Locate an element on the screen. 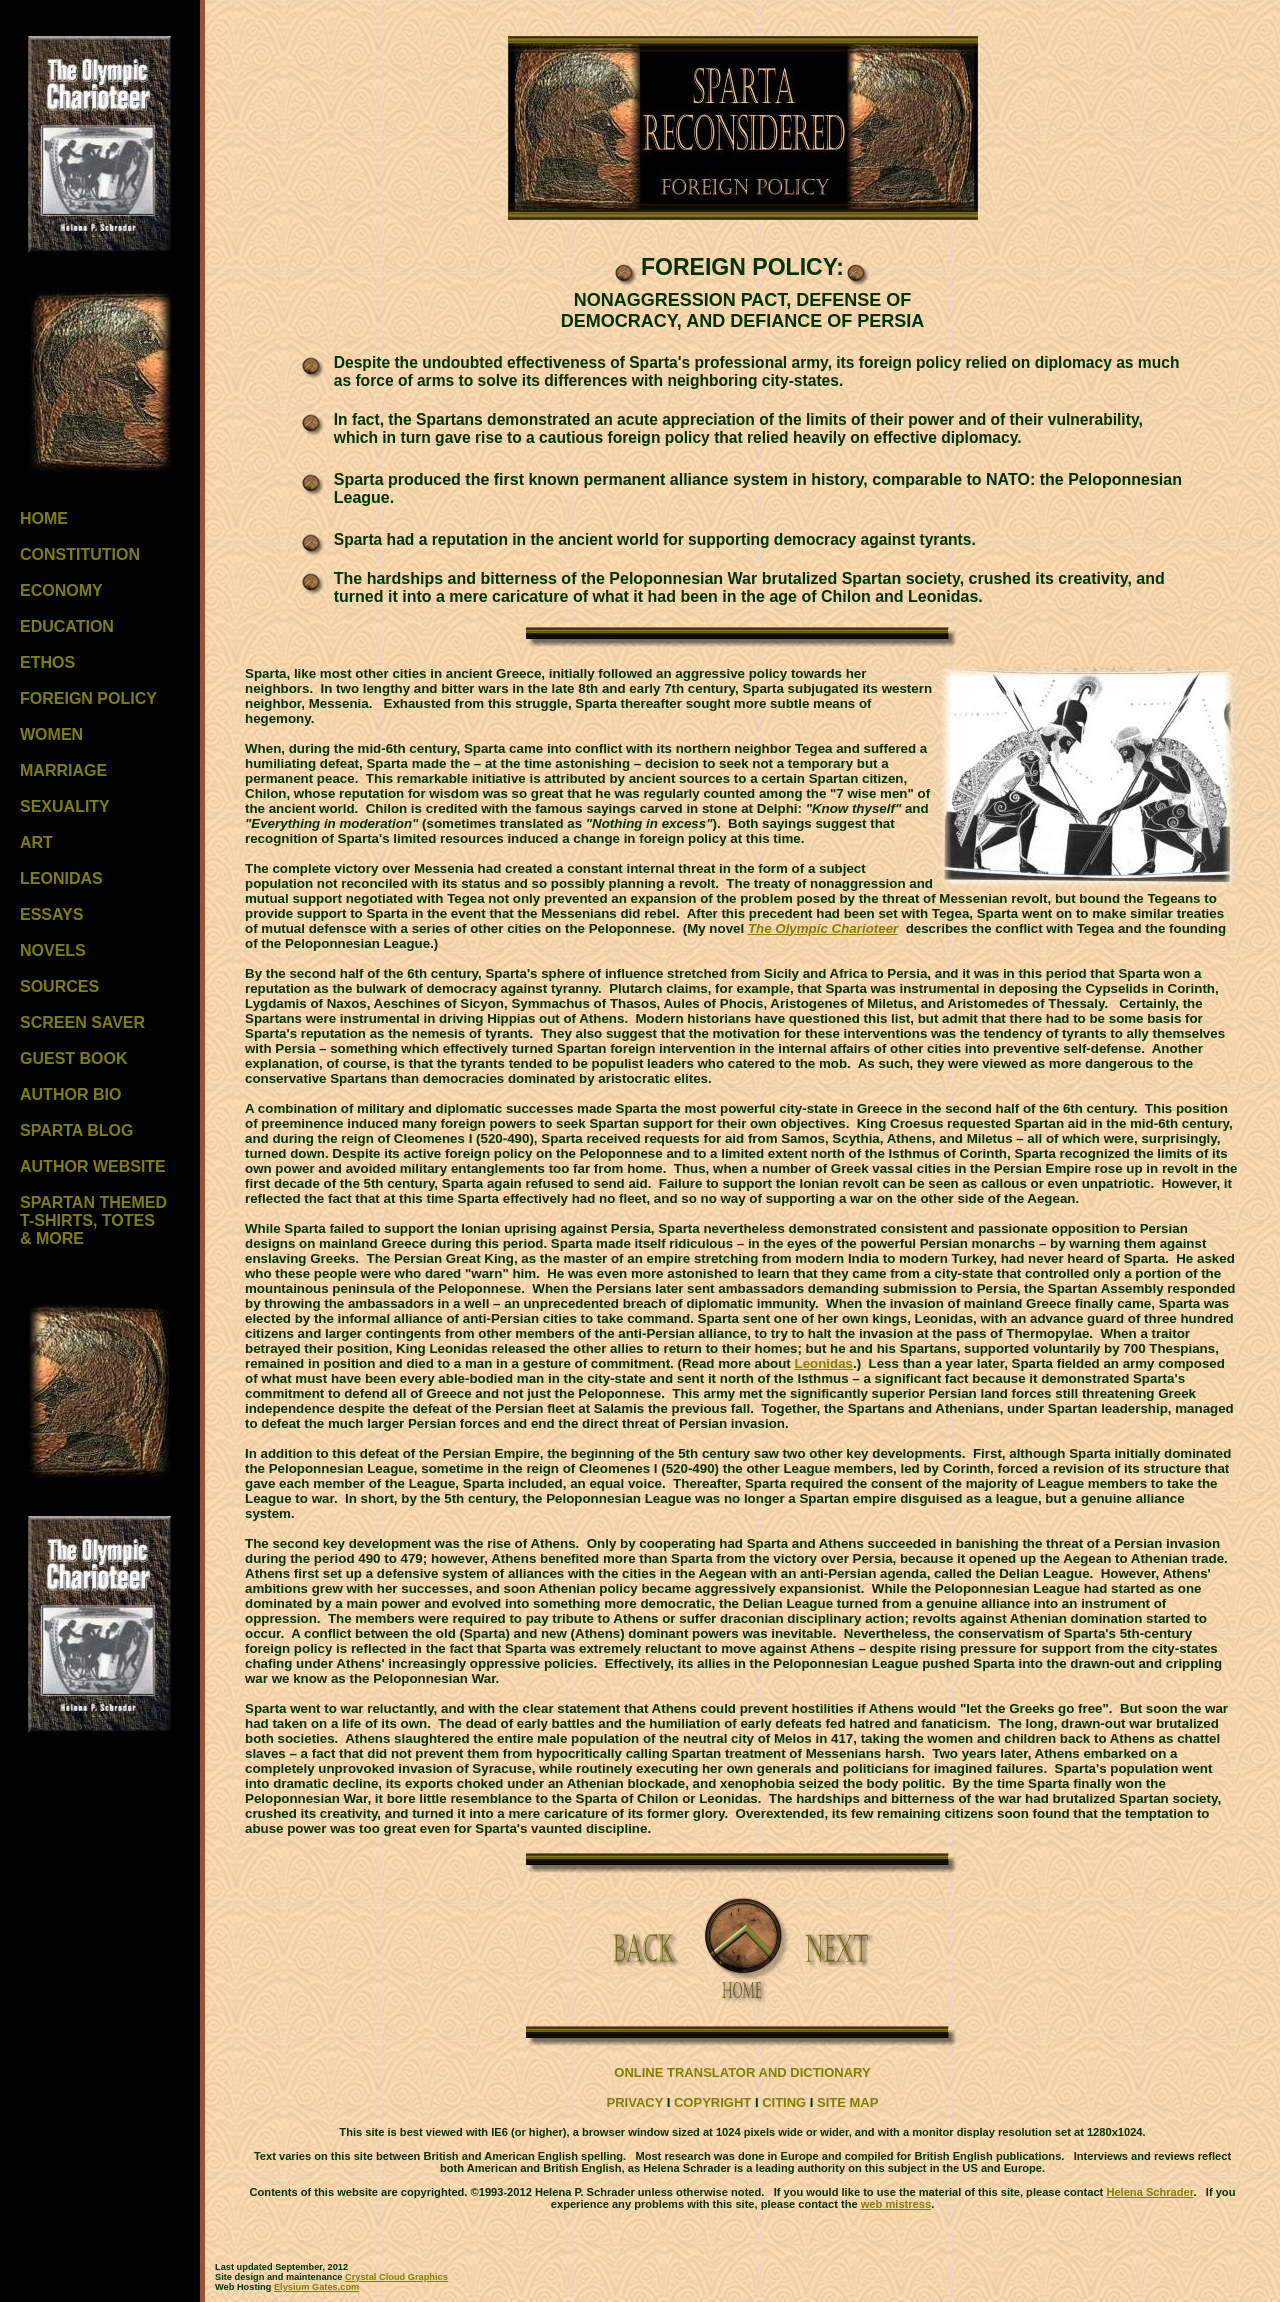  ONLINE TRANSLATOR AND DICTIONARY is located at coordinates (742, 2072).